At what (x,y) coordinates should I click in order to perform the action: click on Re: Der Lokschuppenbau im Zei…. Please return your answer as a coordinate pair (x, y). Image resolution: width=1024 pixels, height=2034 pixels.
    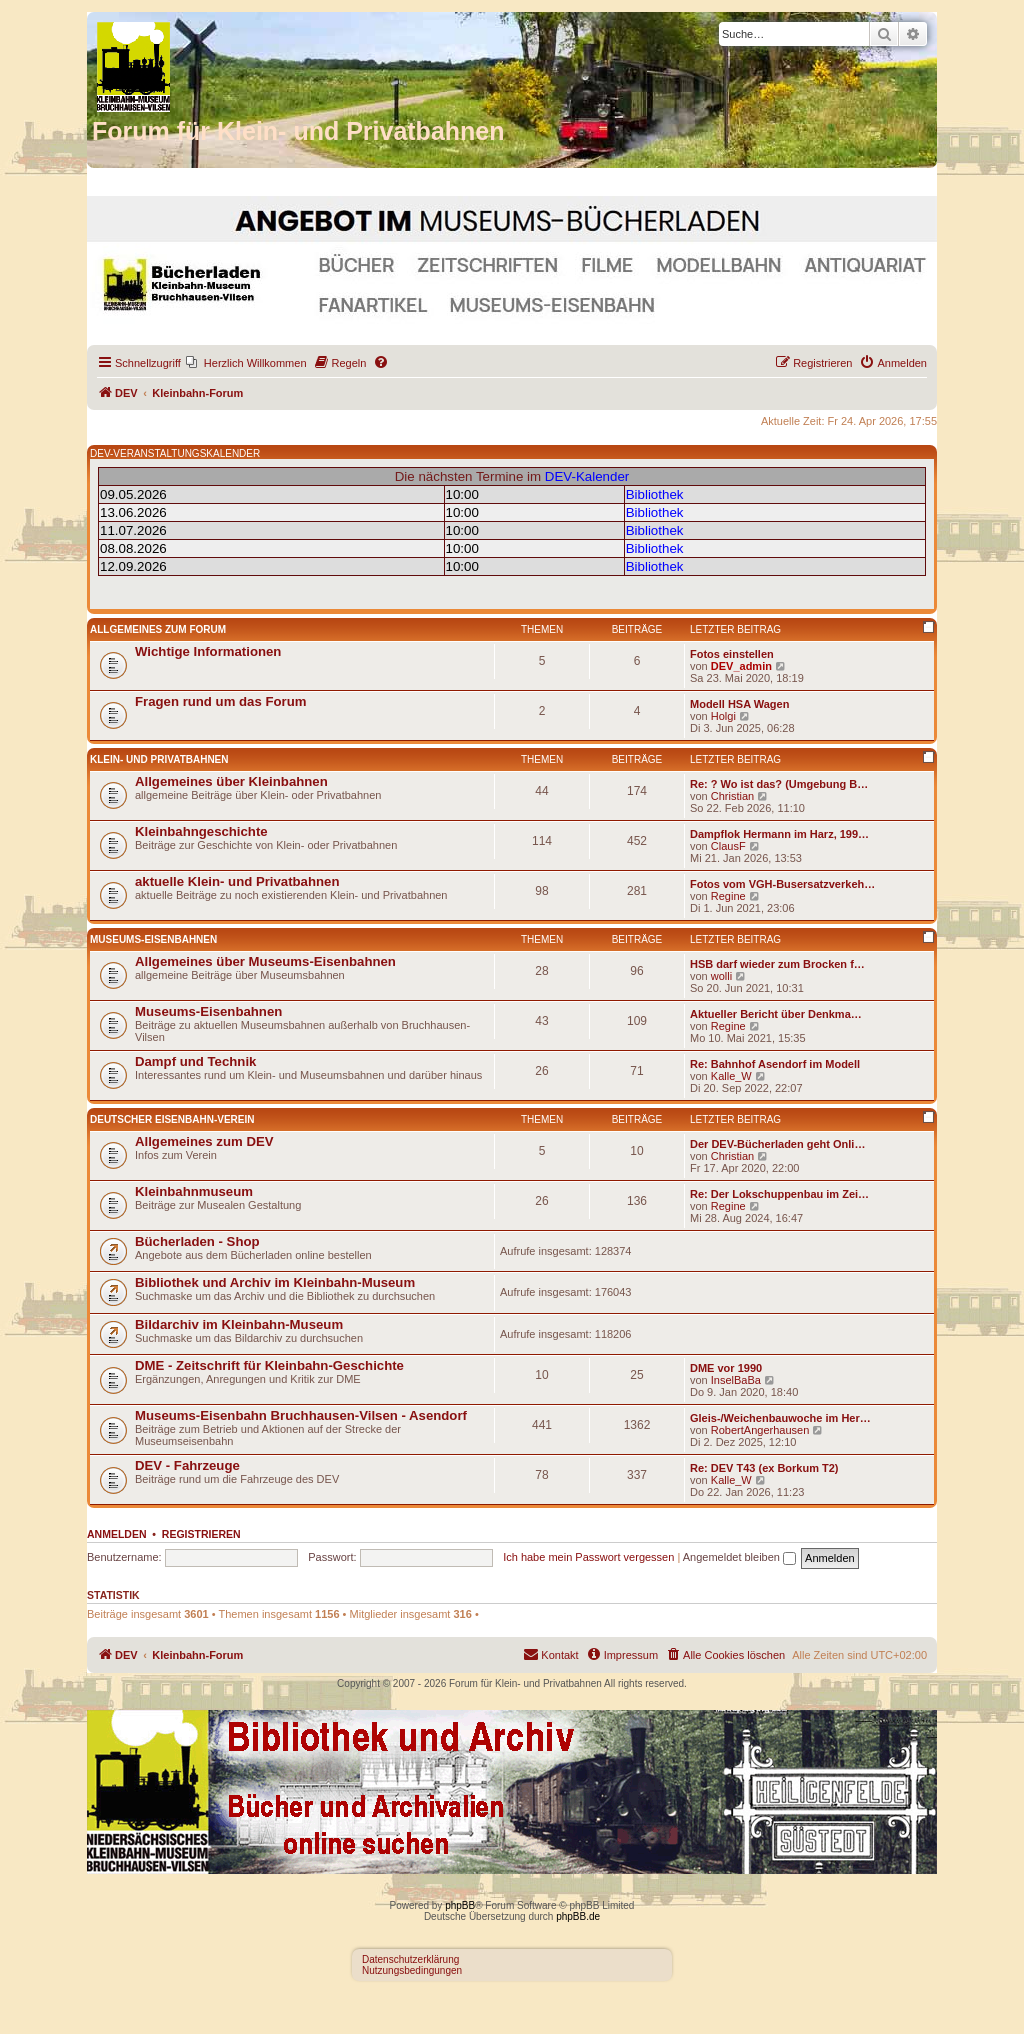
    Looking at the image, I should click on (779, 1194).